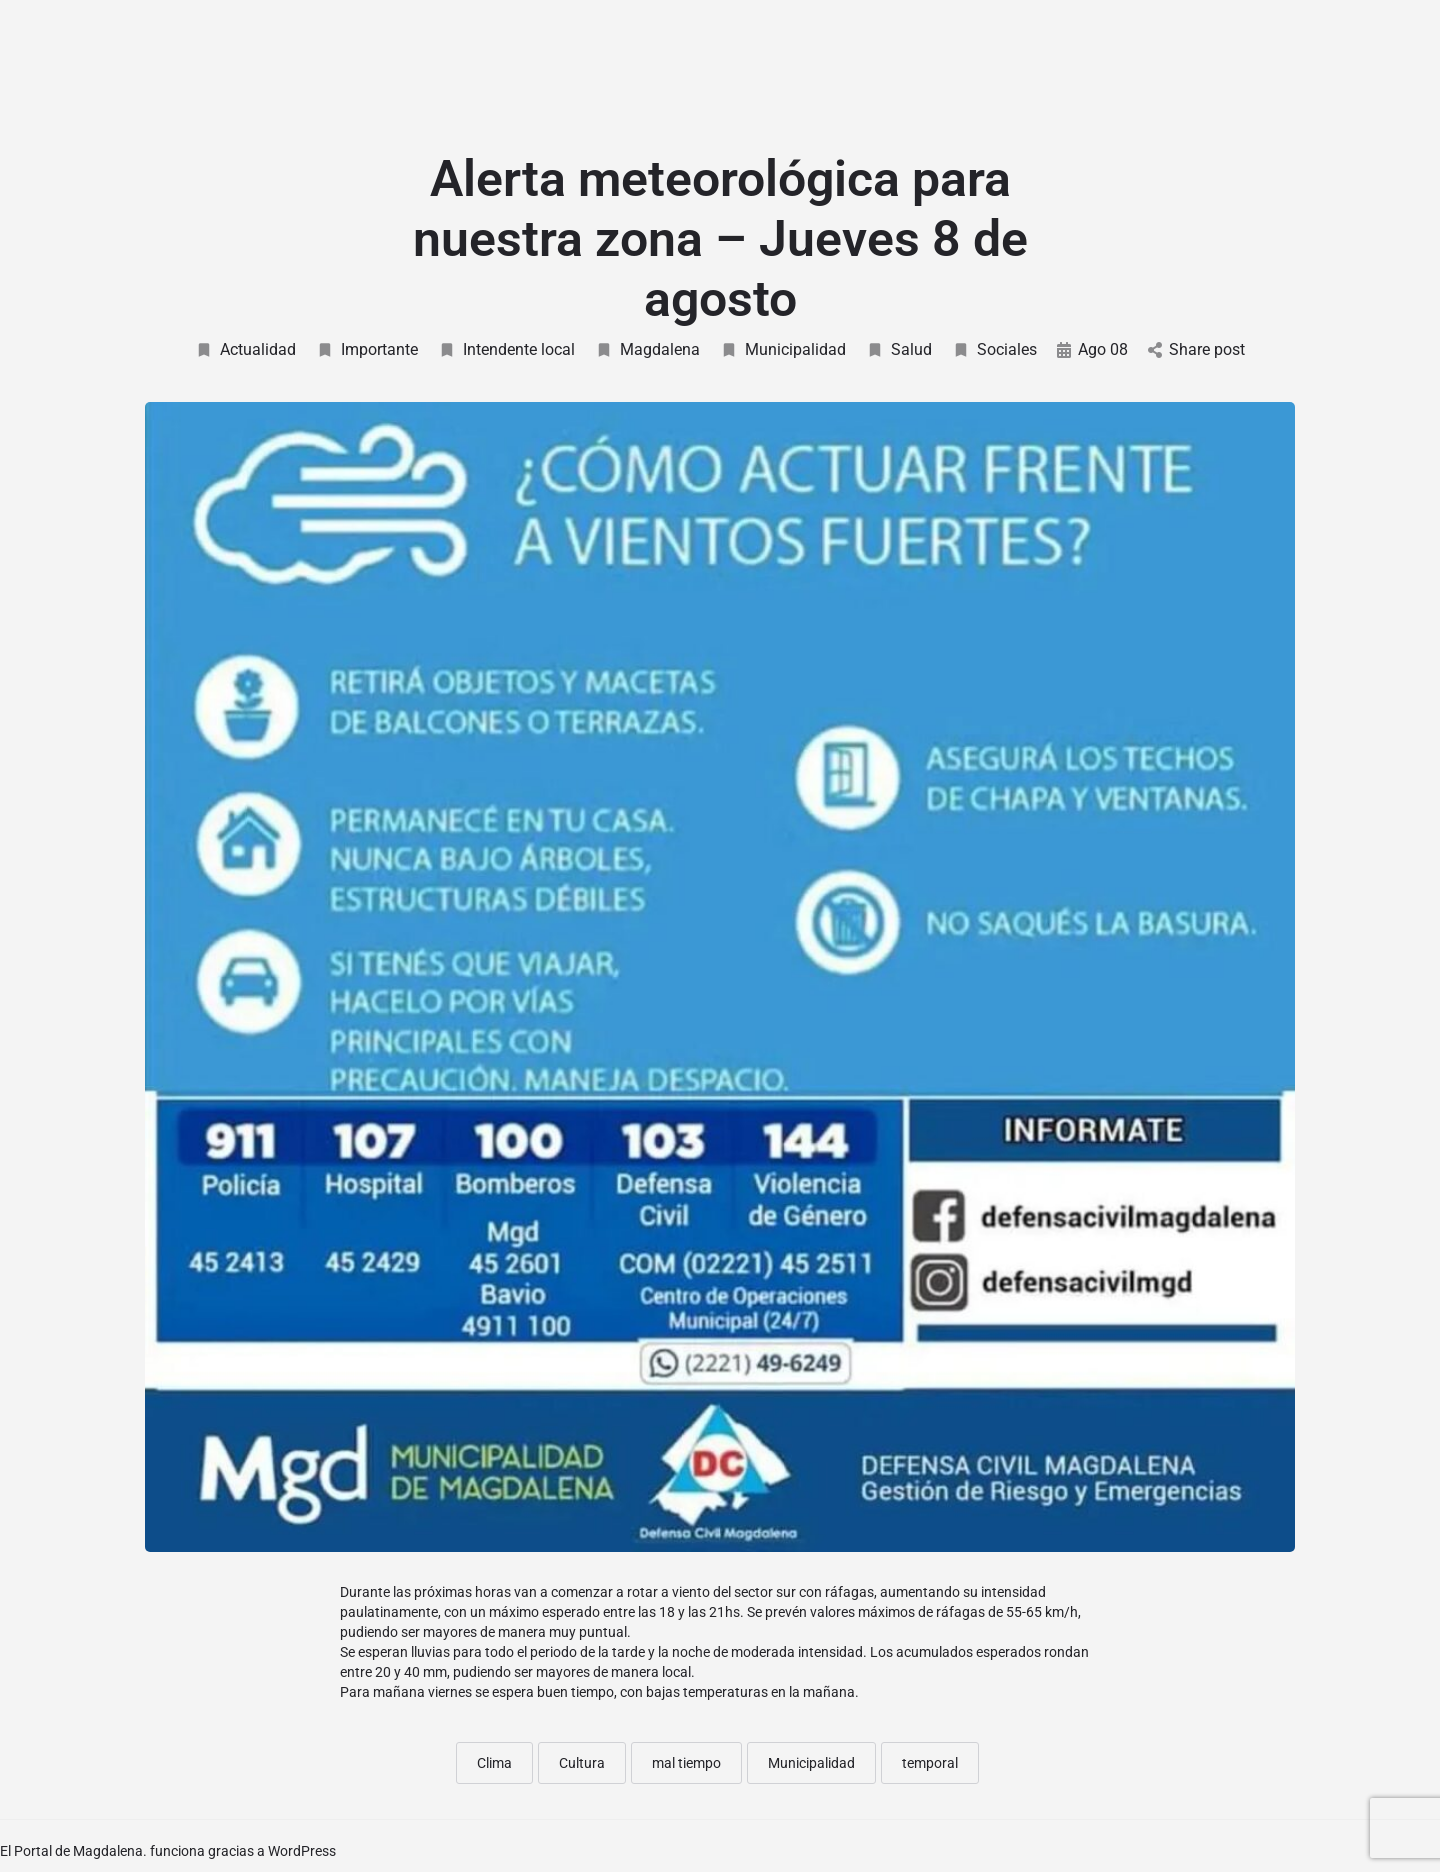  Describe the element at coordinates (506, 349) in the screenshot. I see `Intendente local` at that location.